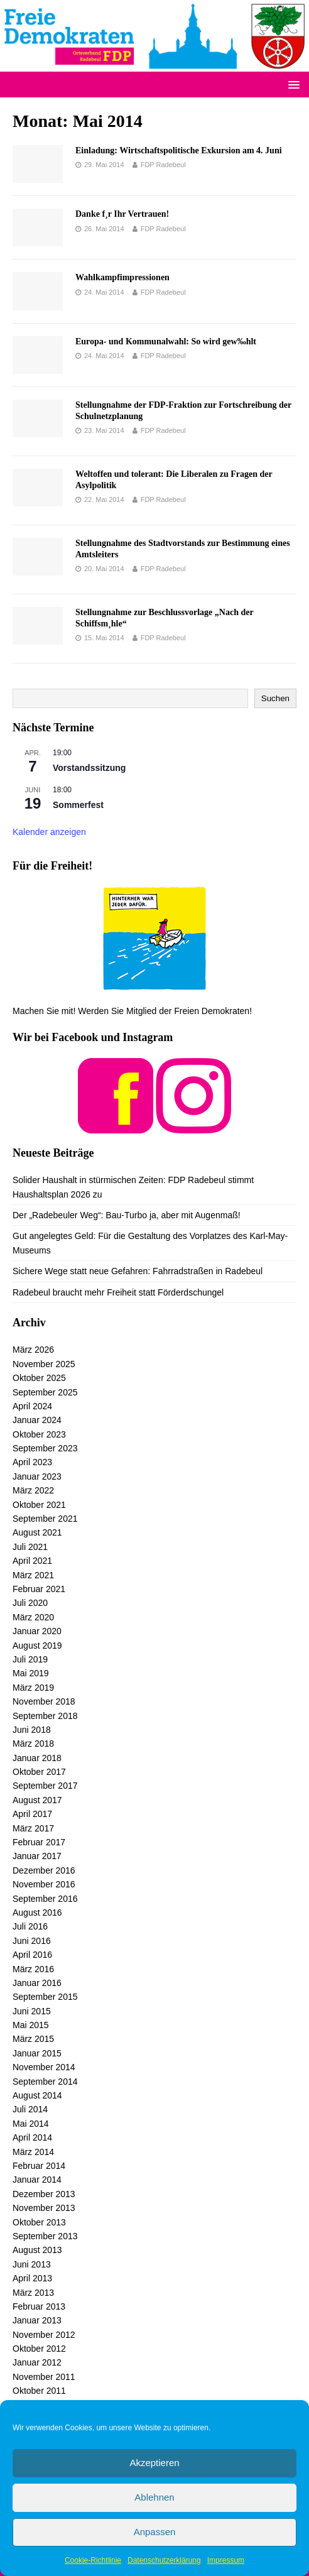 This screenshot has height=2576, width=309. What do you see at coordinates (31, 2124) in the screenshot?
I see `Mai 2014` at bounding box center [31, 2124].